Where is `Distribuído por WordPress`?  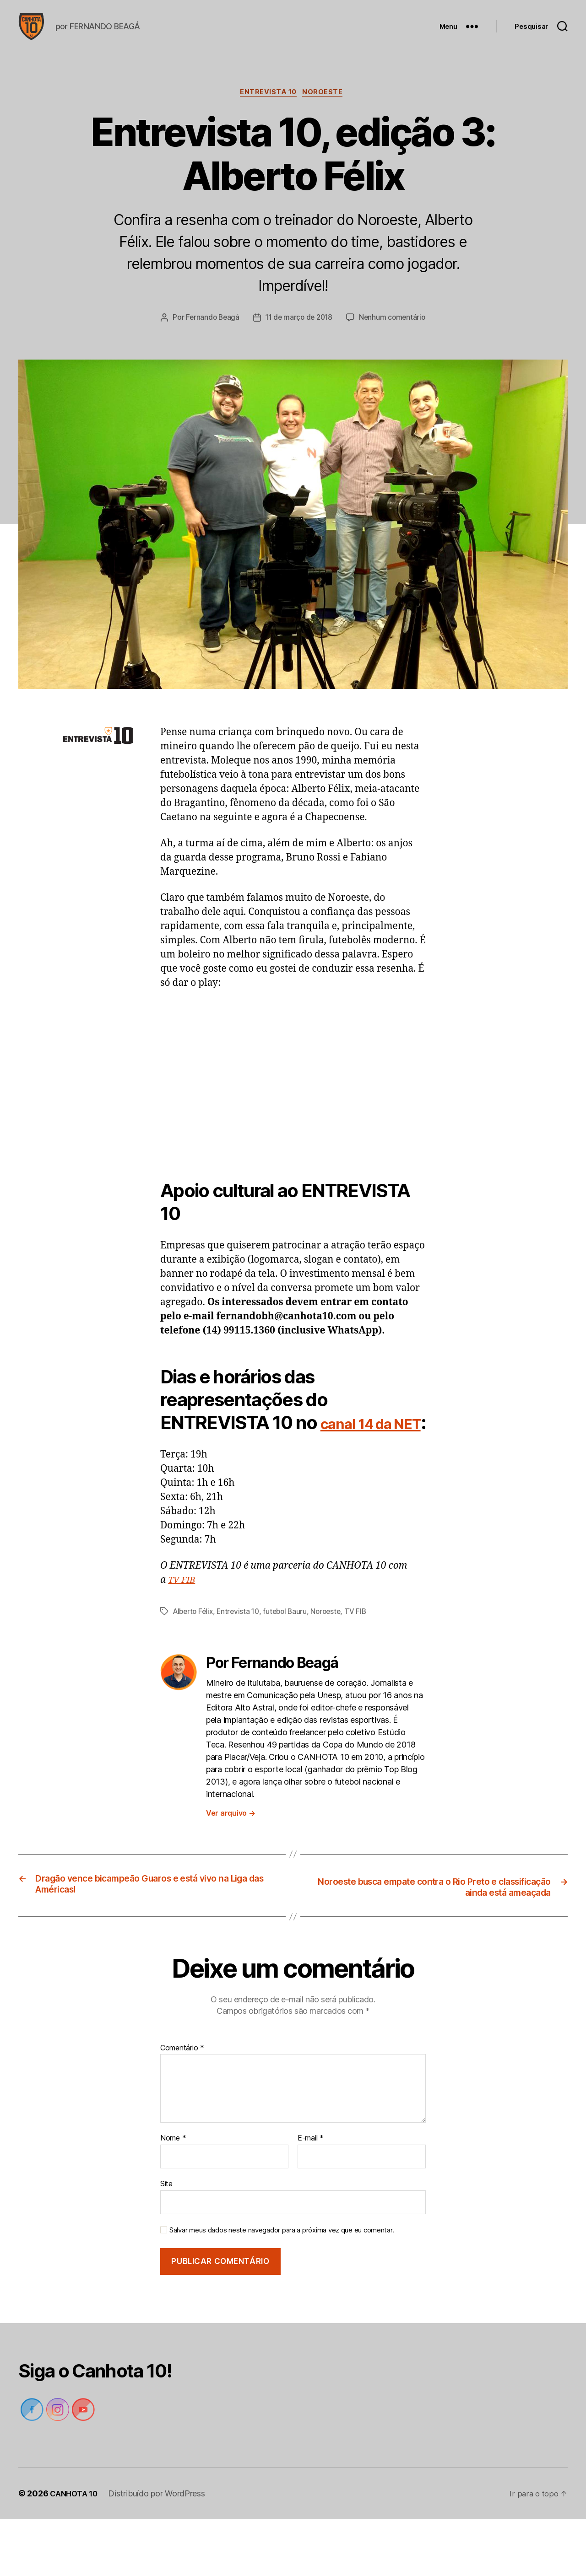
Distribuído por WordPress is located at coordinates (161, 2550).